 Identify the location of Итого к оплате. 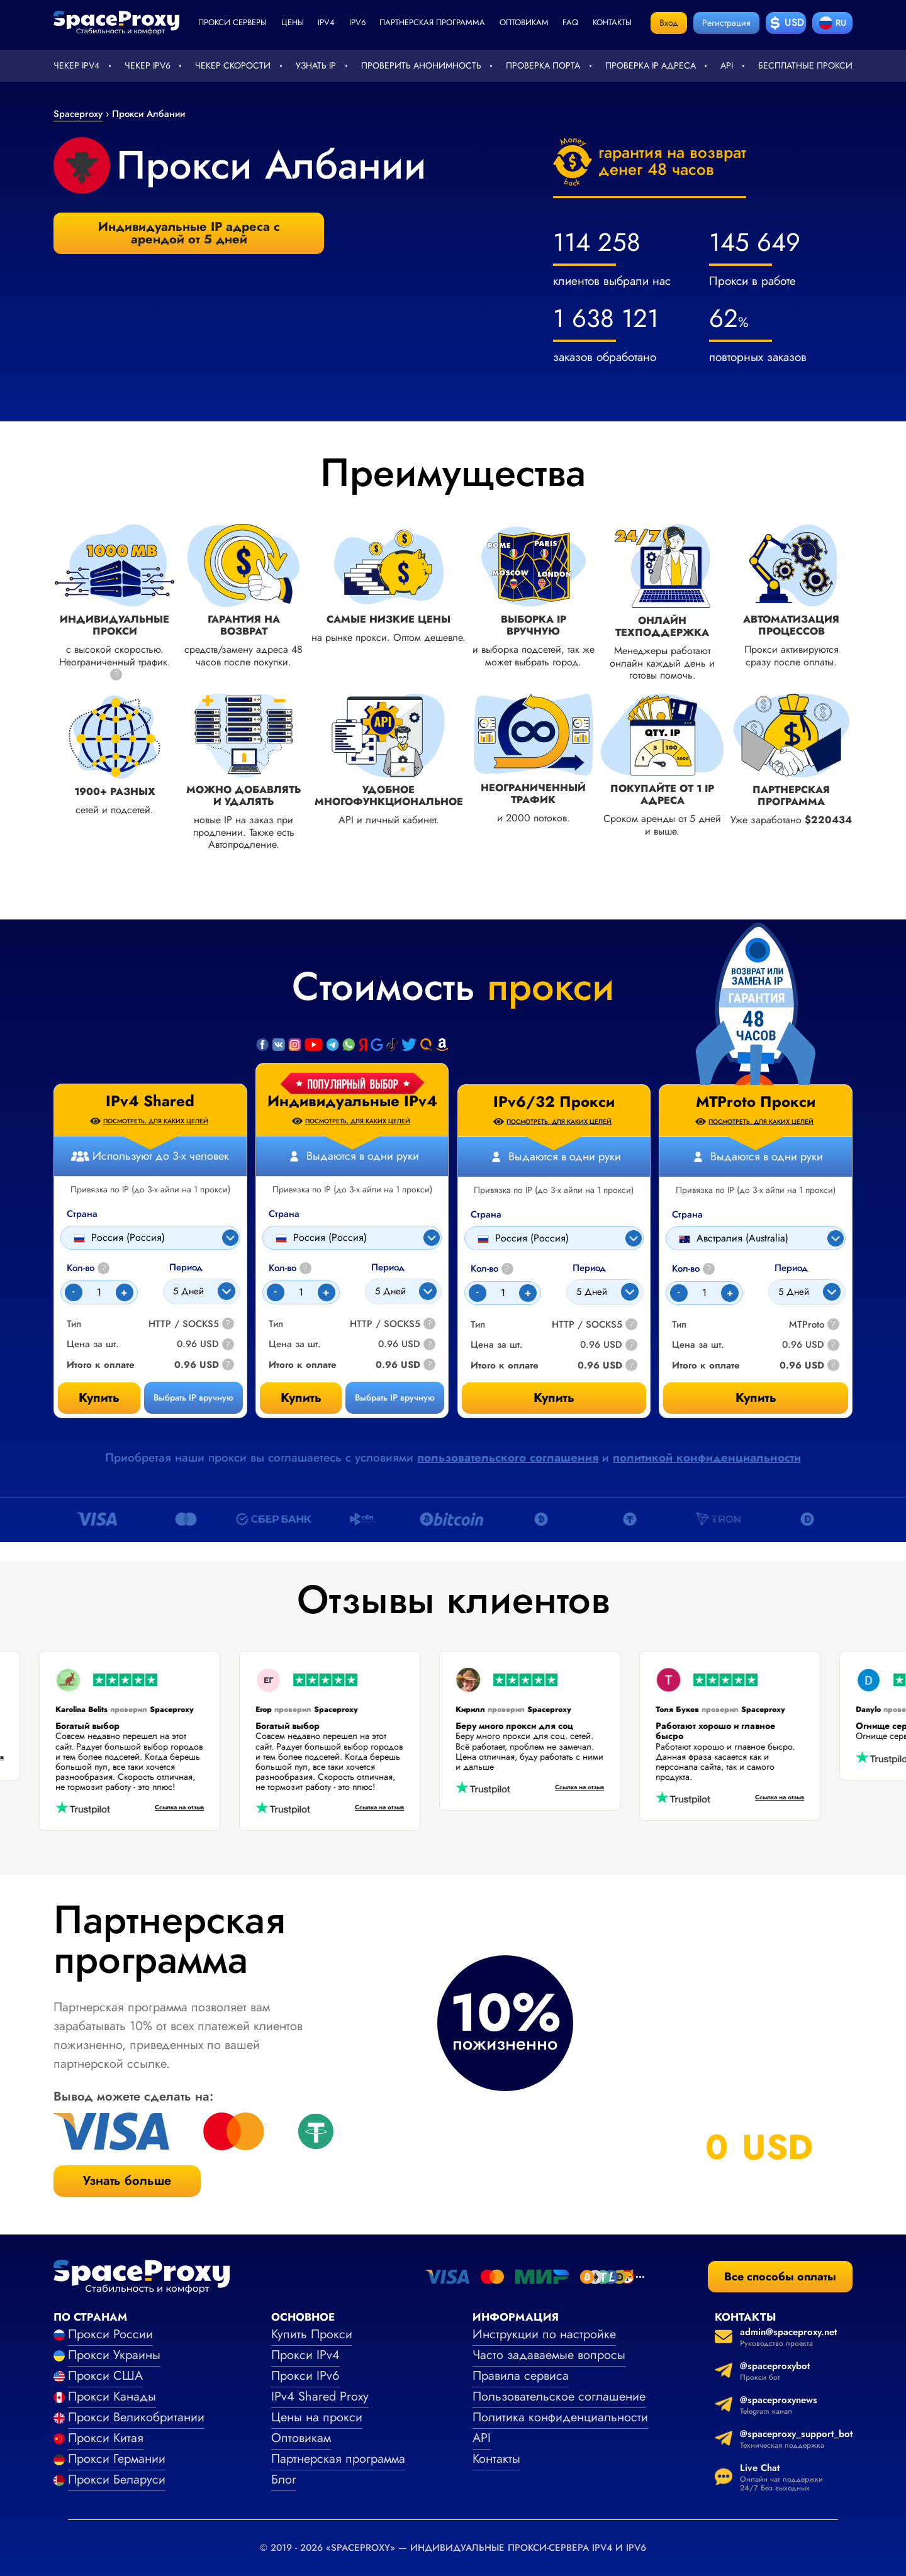
(303, 1365).